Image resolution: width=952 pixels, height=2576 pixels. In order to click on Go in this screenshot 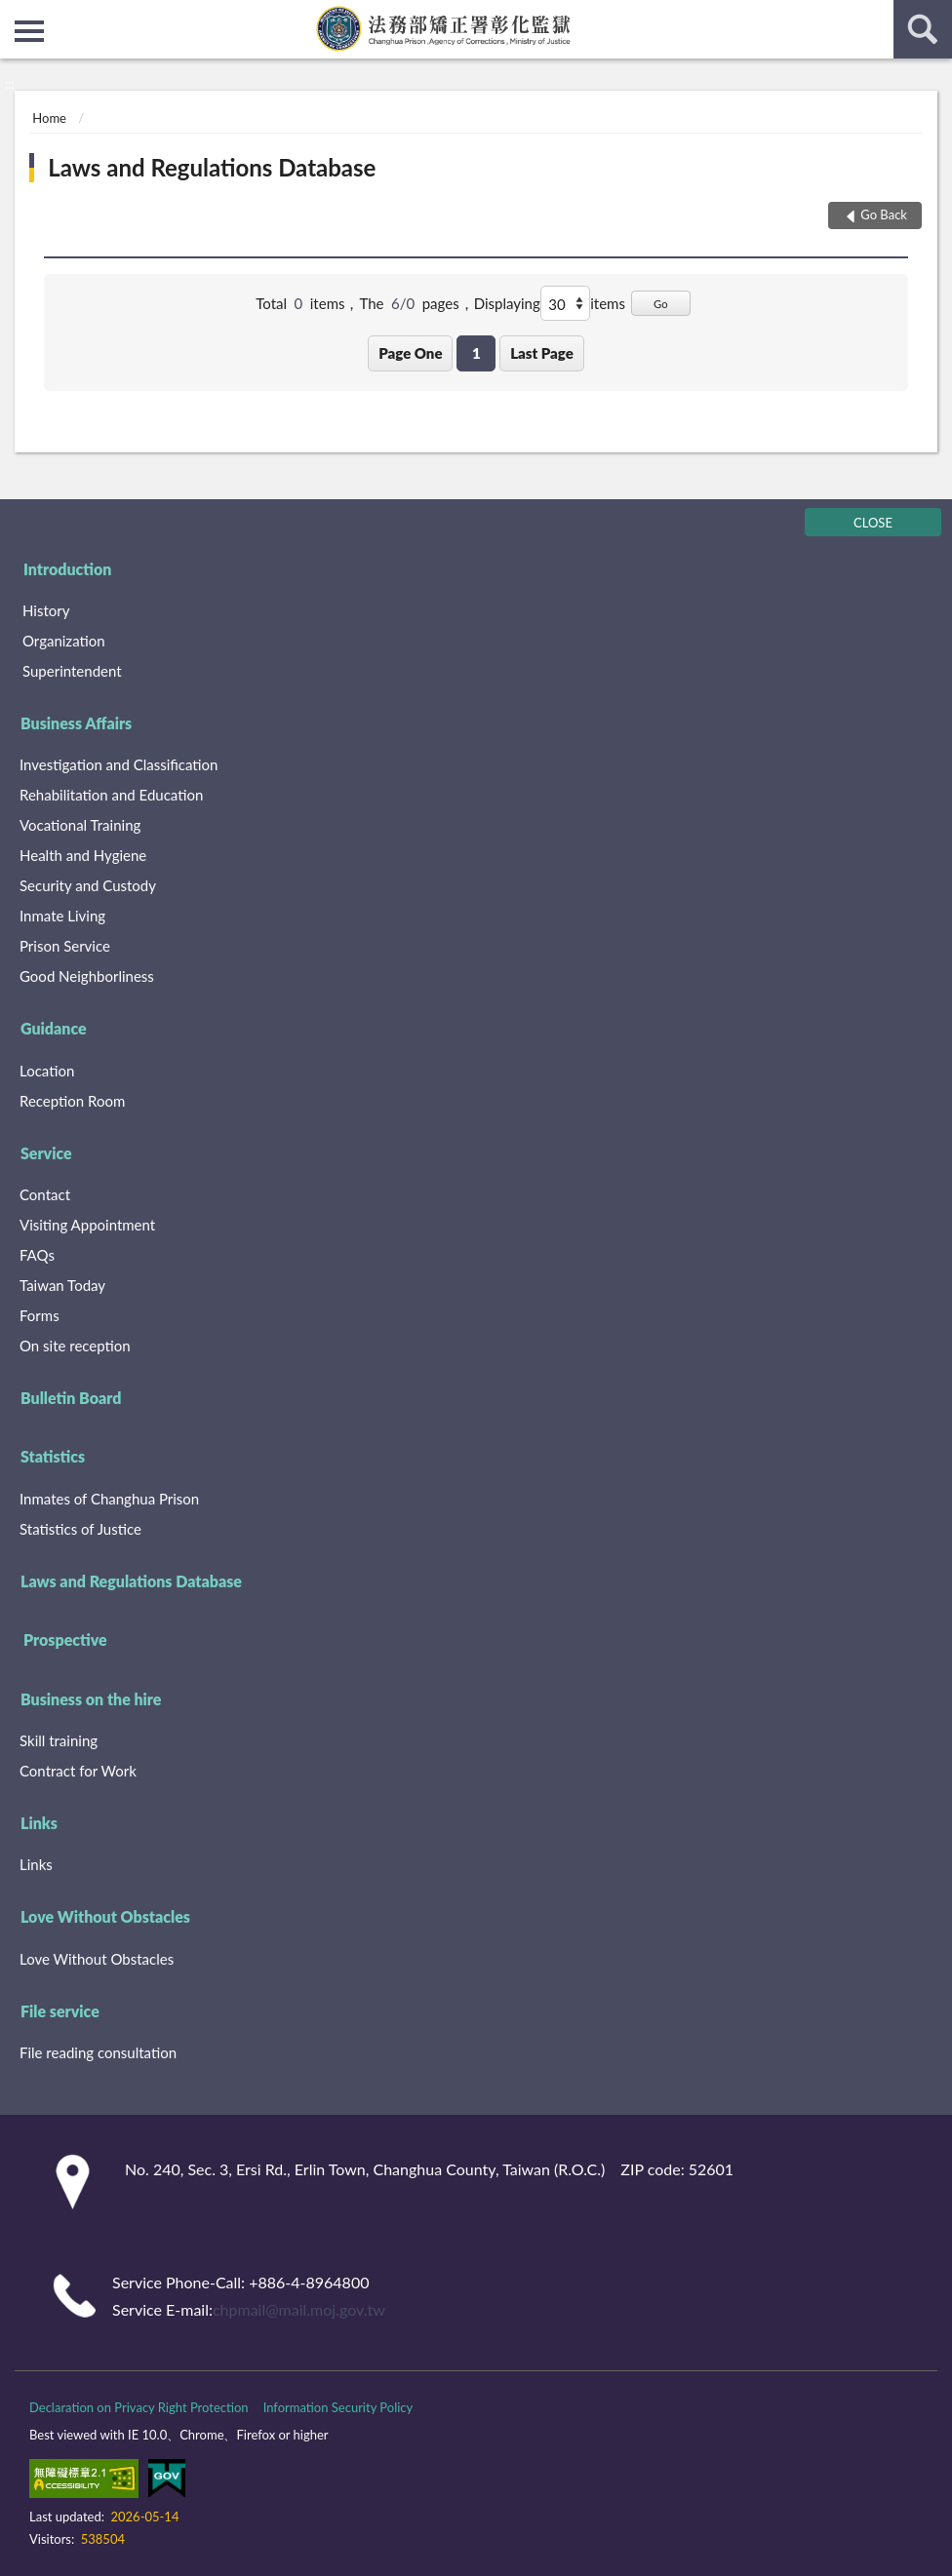, I will do `click(661, 303)`.